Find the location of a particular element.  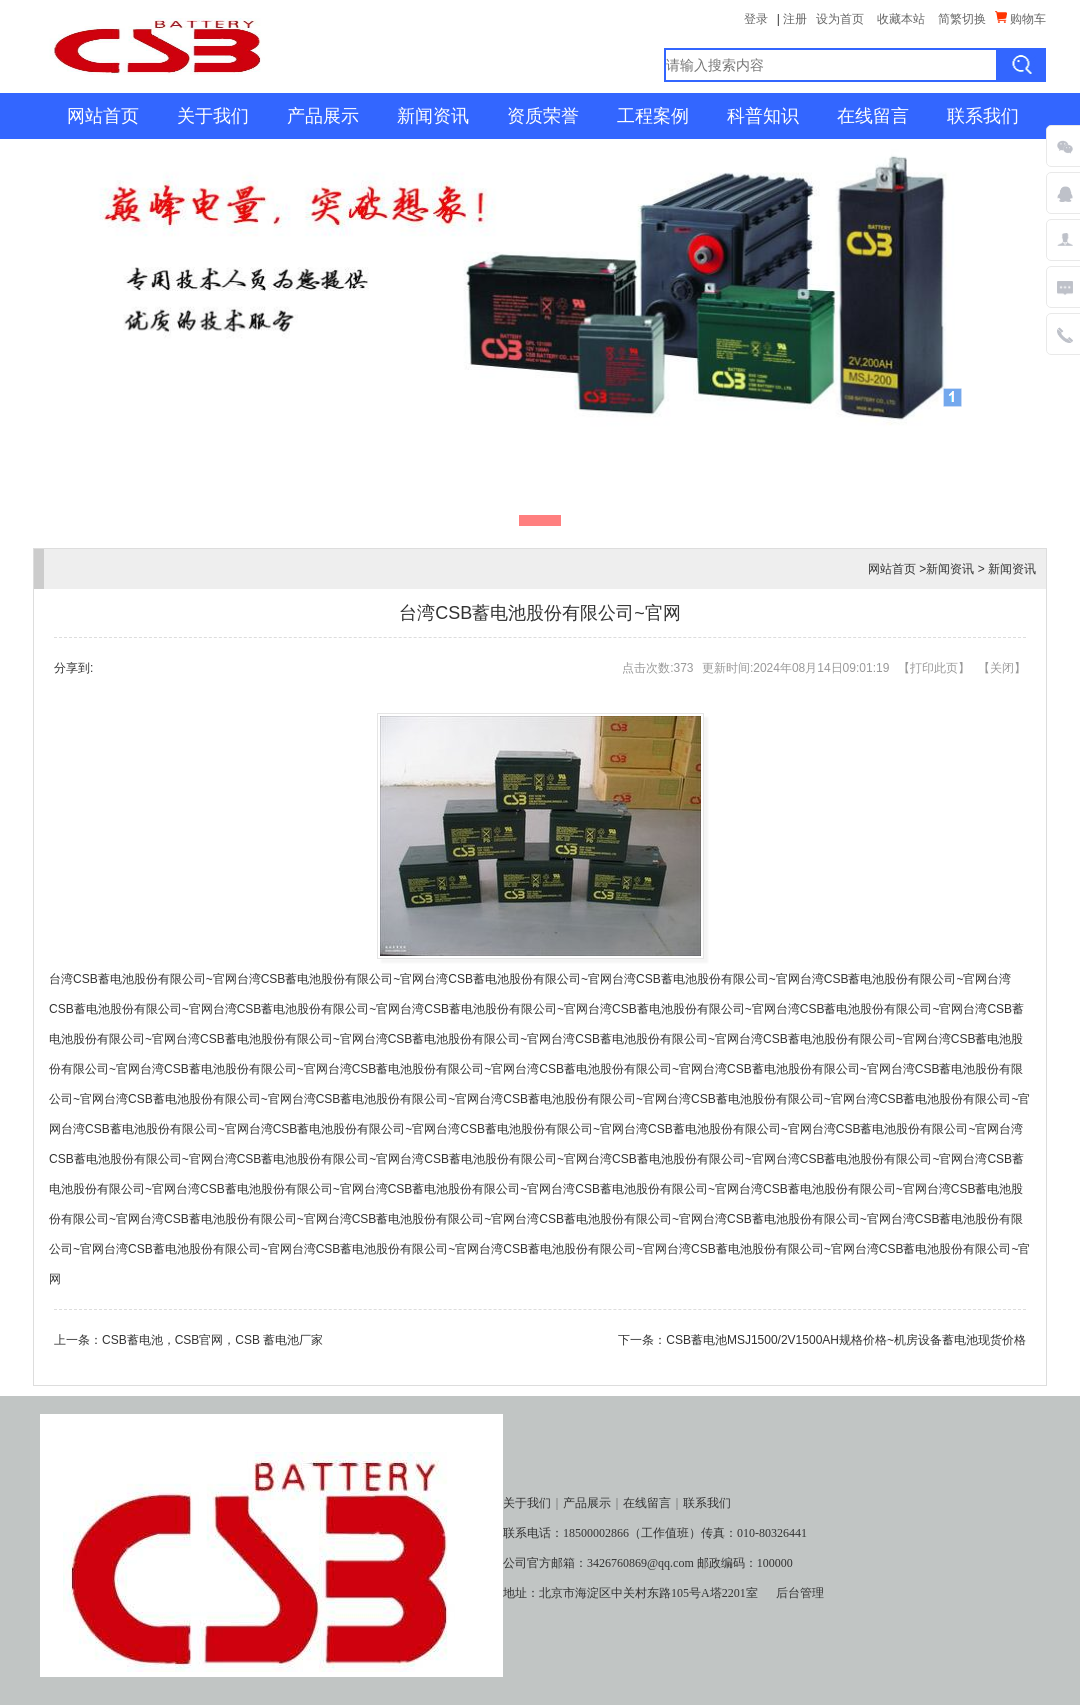

网站首页 is located at coordinates (103, 116).